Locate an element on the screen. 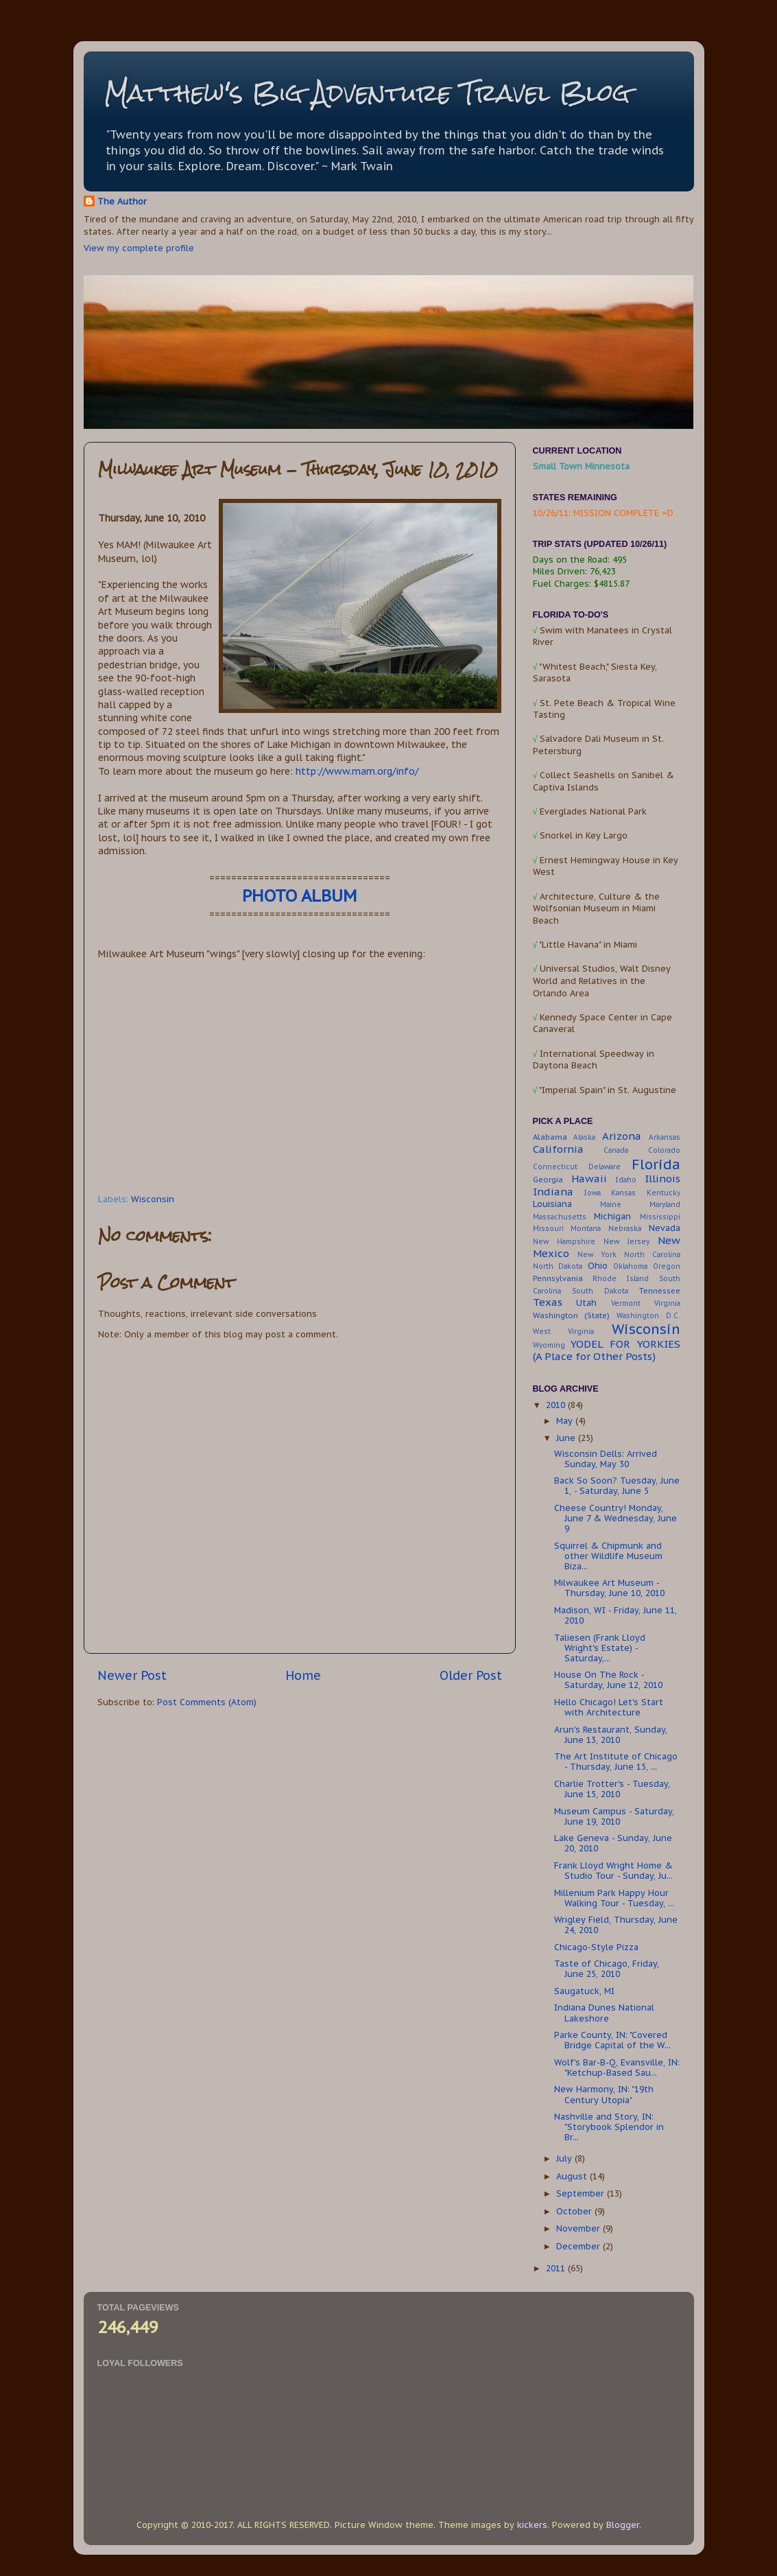 Image resolution: width=777 pixels, height=2576 pixels. Utah is located at coordinates (586, 1302).